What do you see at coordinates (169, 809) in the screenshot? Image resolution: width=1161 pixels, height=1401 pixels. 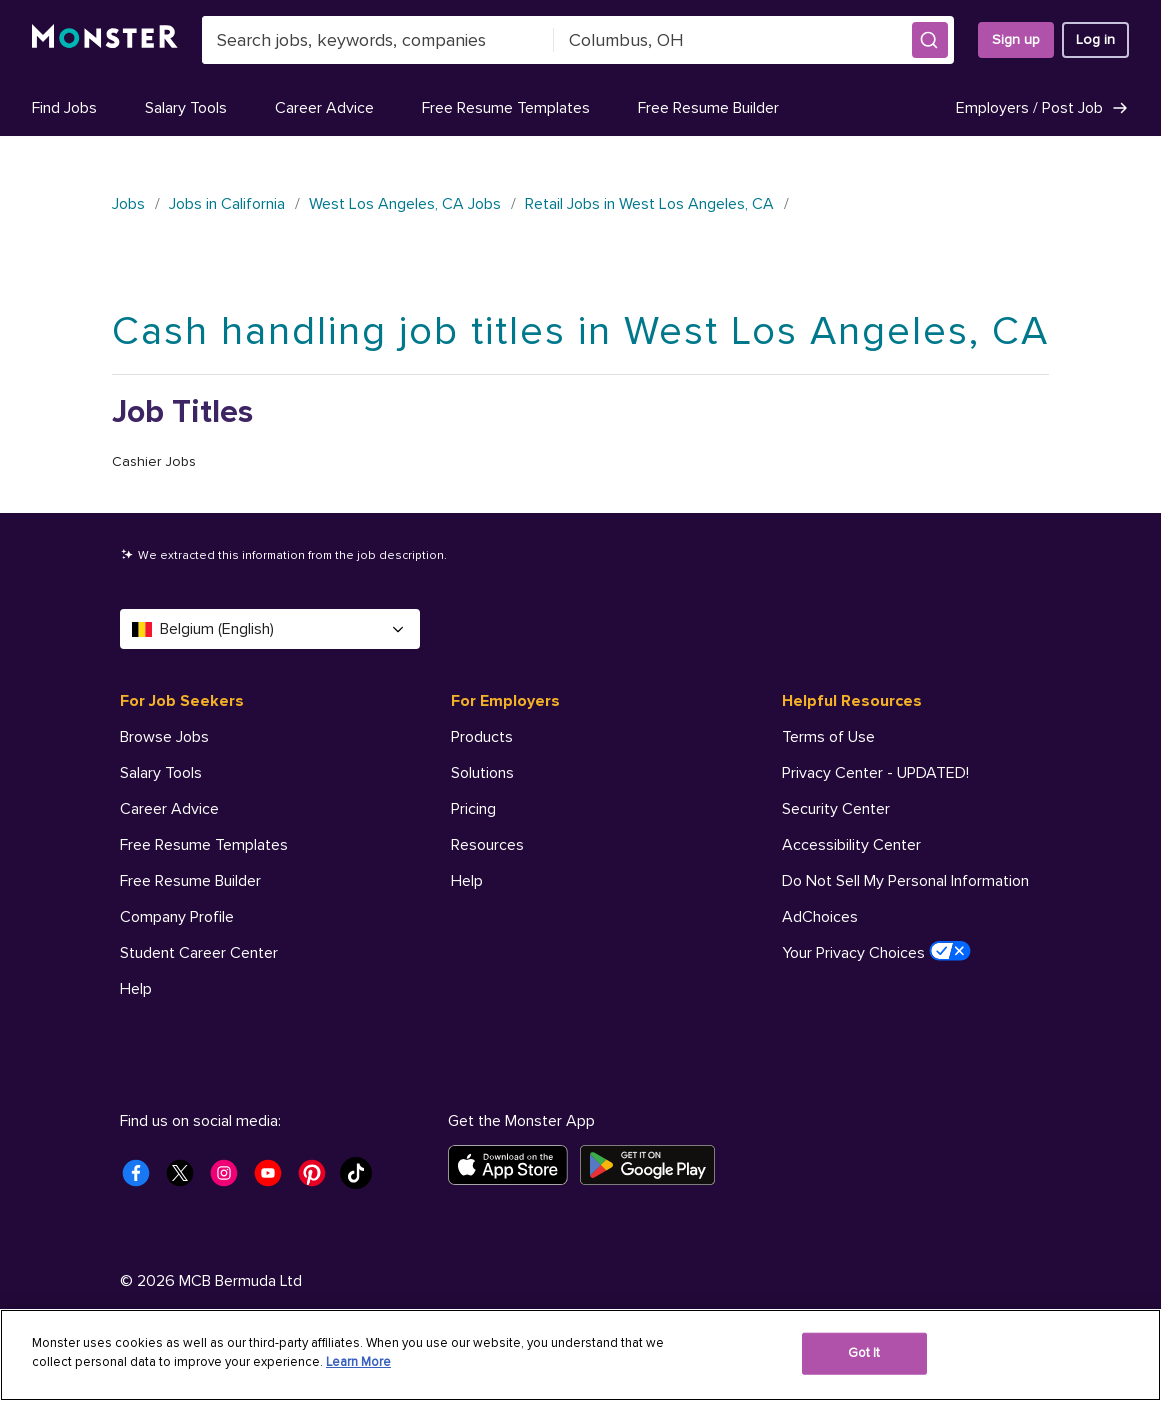 I see `Career Advice [For Job Seekers - Career Advice]` at bounding box center [169, 809].